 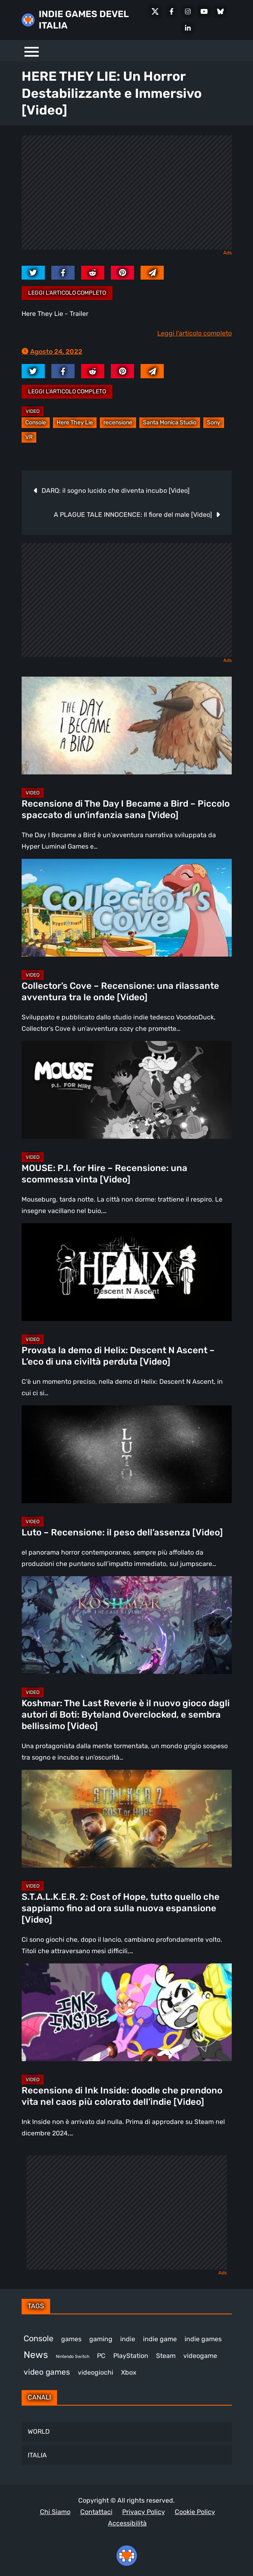 What do you see at coordinates (36, 2354) in the screenshot?
I see `News [News (711 elementi)]` at bounding box center [36, 2354].